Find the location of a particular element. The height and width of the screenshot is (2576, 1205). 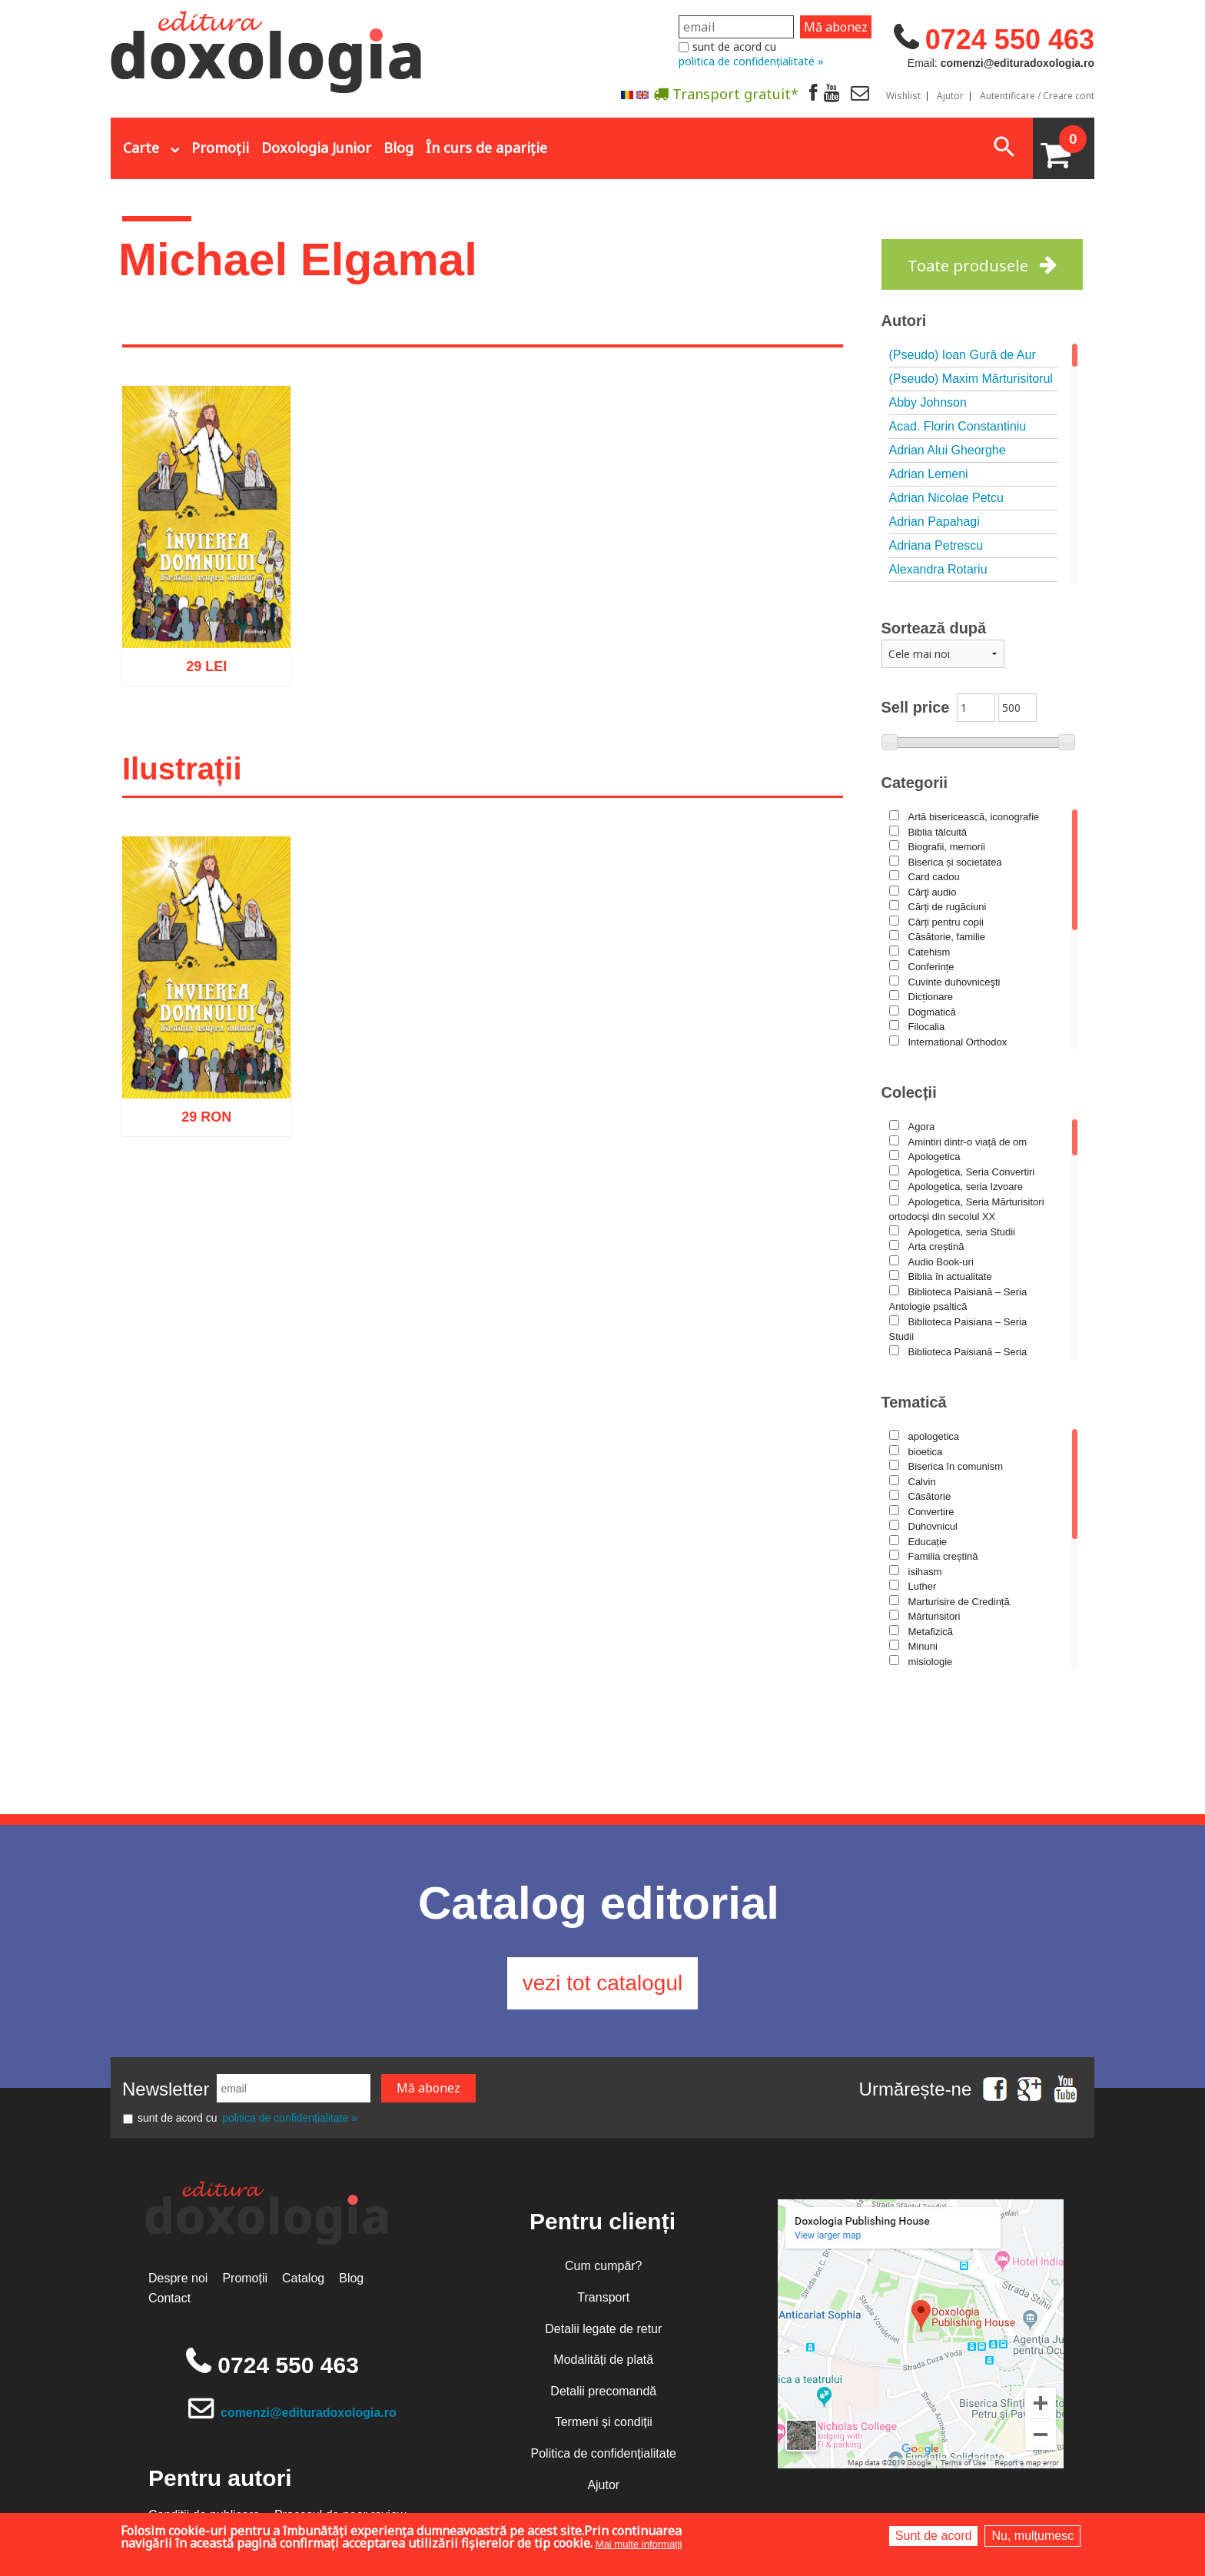

(Pseudo) Ioan Gură de Aur is located at coordinates (962, 354).